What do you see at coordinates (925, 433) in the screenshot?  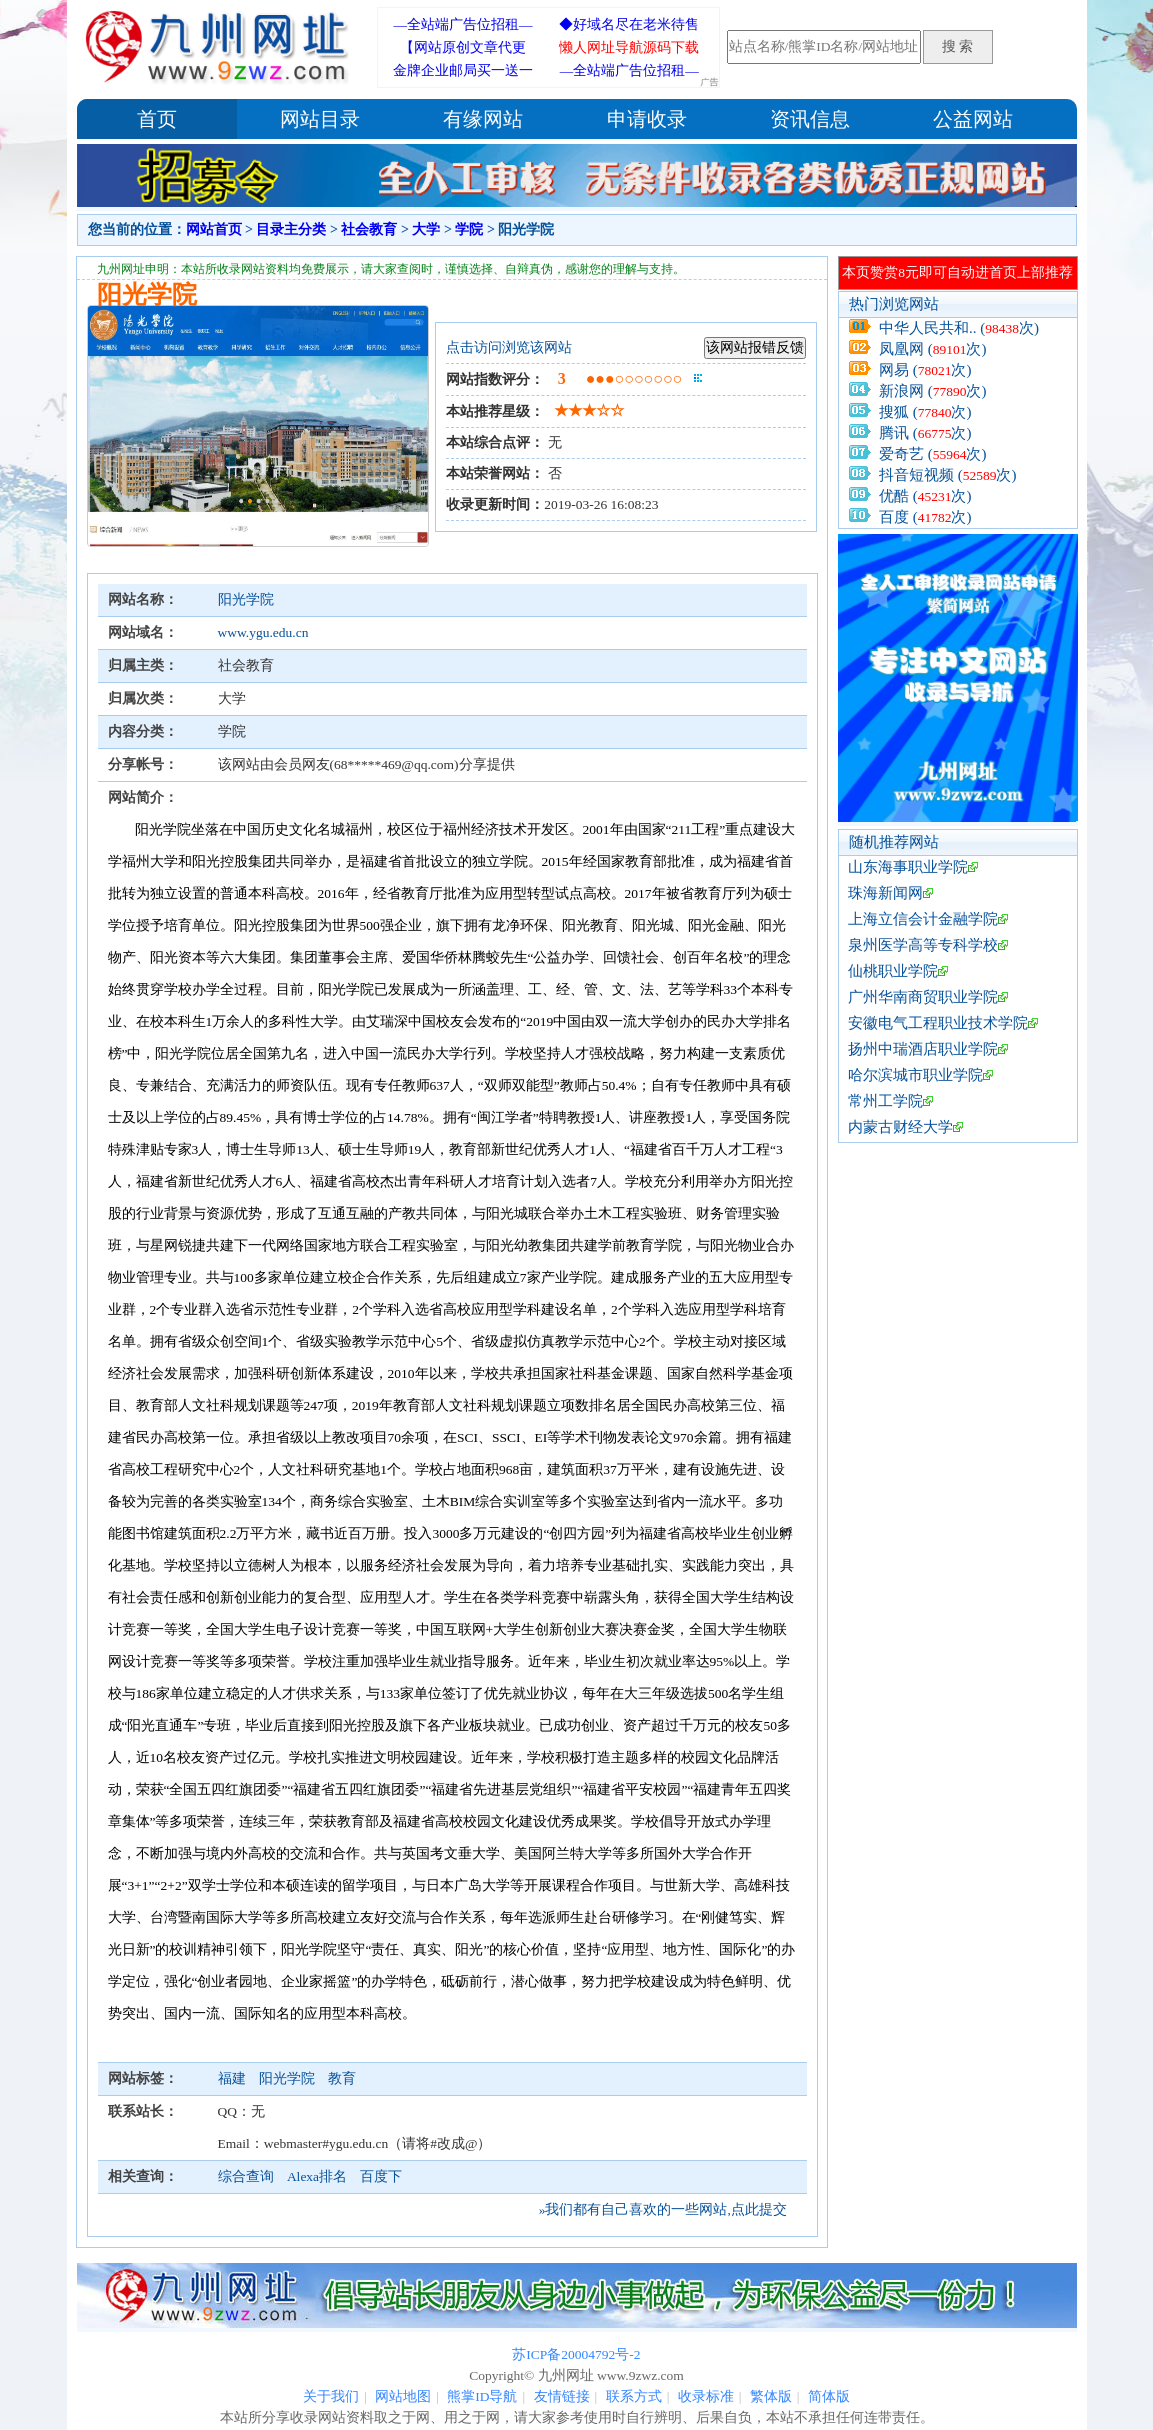 I see `腾讯 (次)` at bounding box center [925, 433].